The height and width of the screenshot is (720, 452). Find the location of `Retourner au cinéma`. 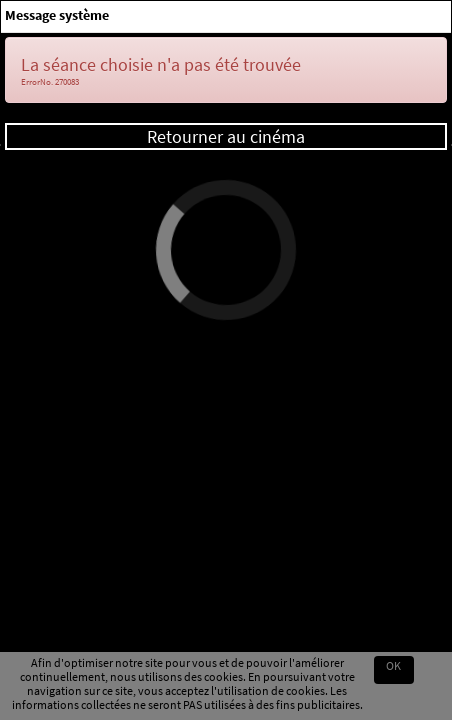

Retourner au cinéma is located at coordinates (226, 136).